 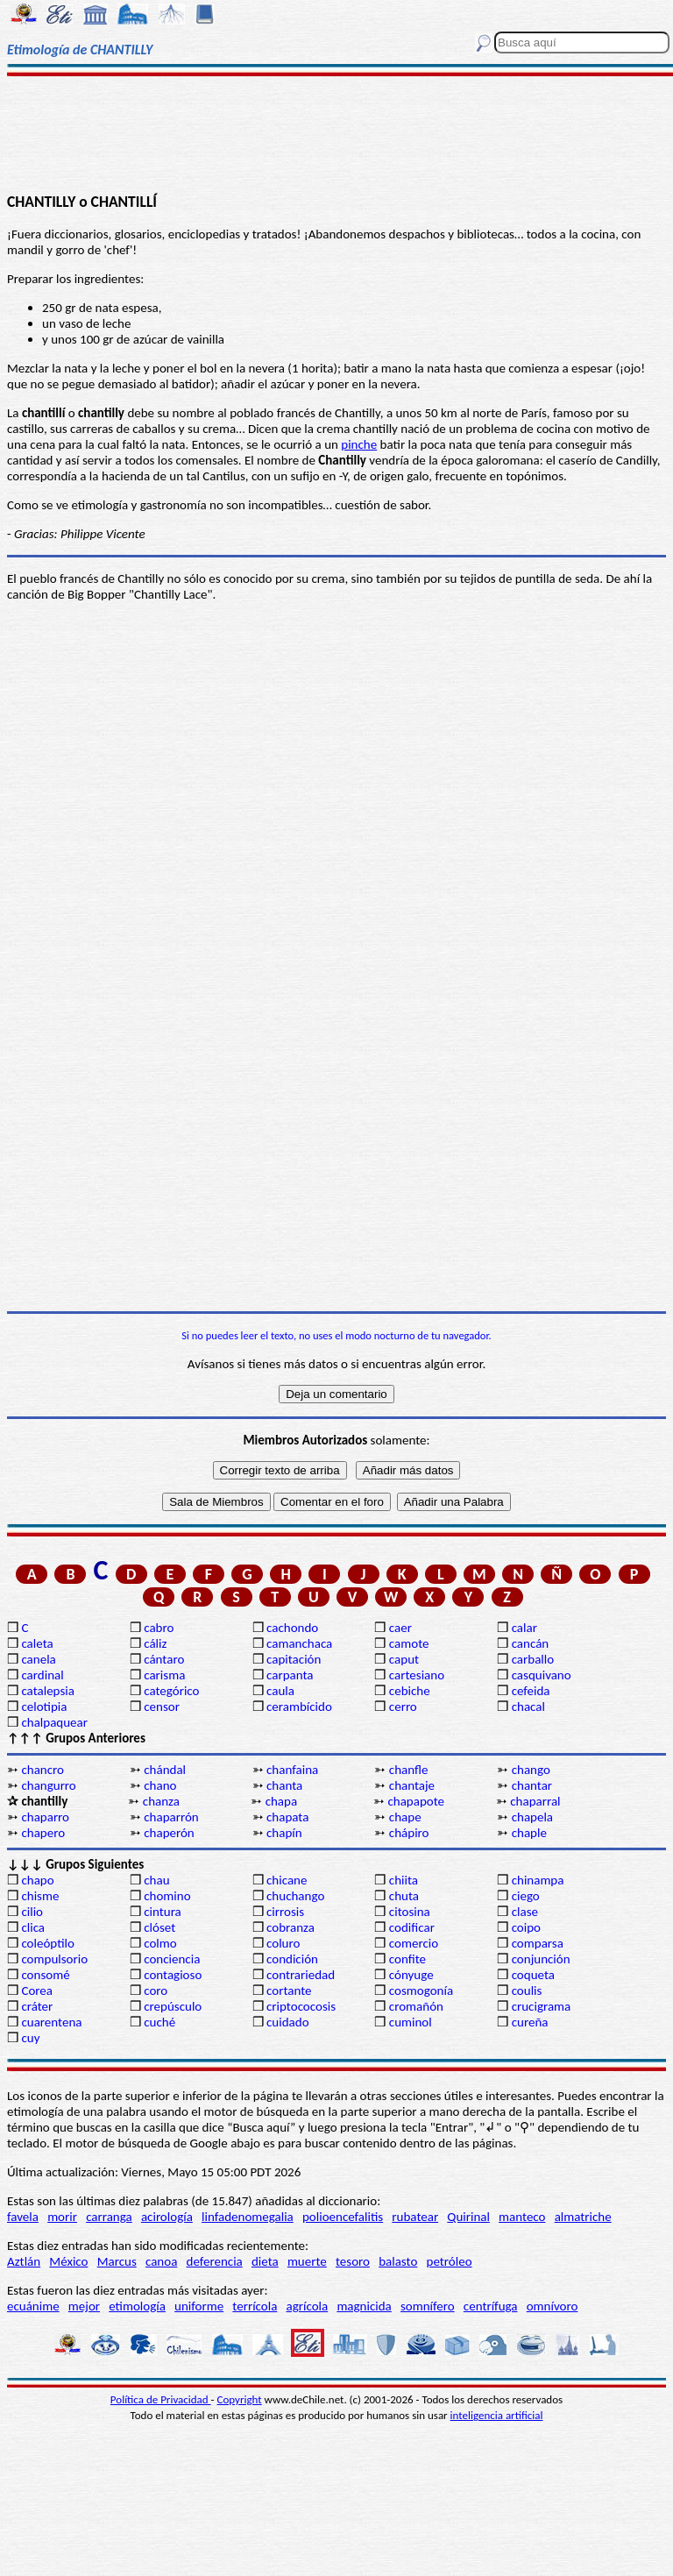 What do you see at coordinates (54, 1959) in the screenshot?
I see `compulsorio` at bounding box center [54, 1959].